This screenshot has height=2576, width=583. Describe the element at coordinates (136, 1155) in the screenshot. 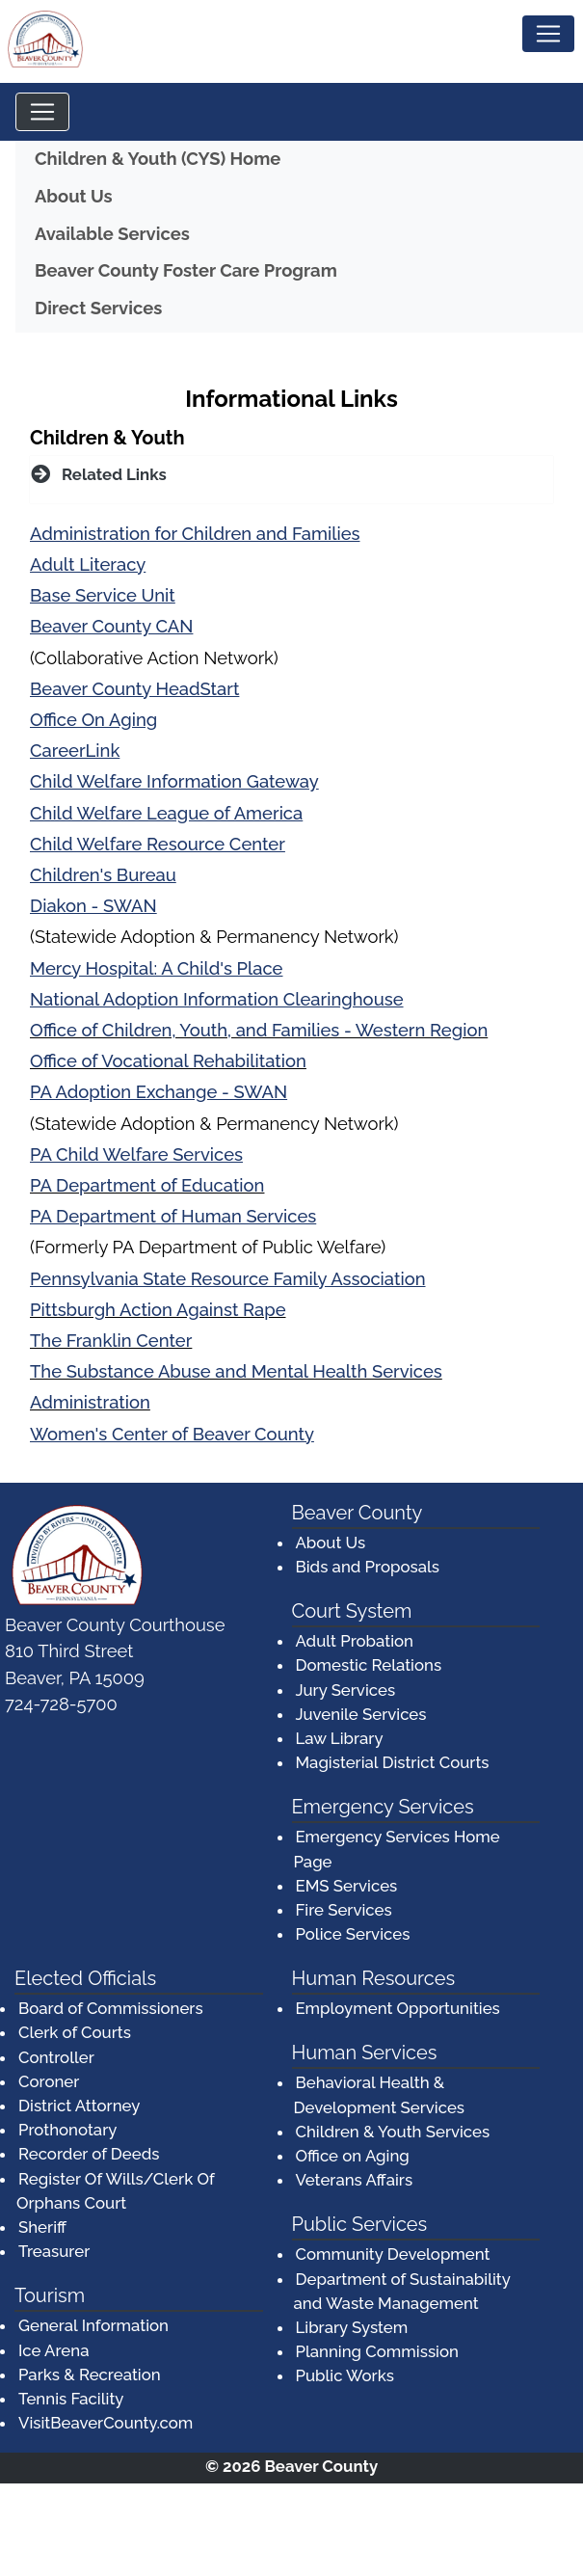

I see `[PA Child Welfare Services (opens in a new window)]` at that location.